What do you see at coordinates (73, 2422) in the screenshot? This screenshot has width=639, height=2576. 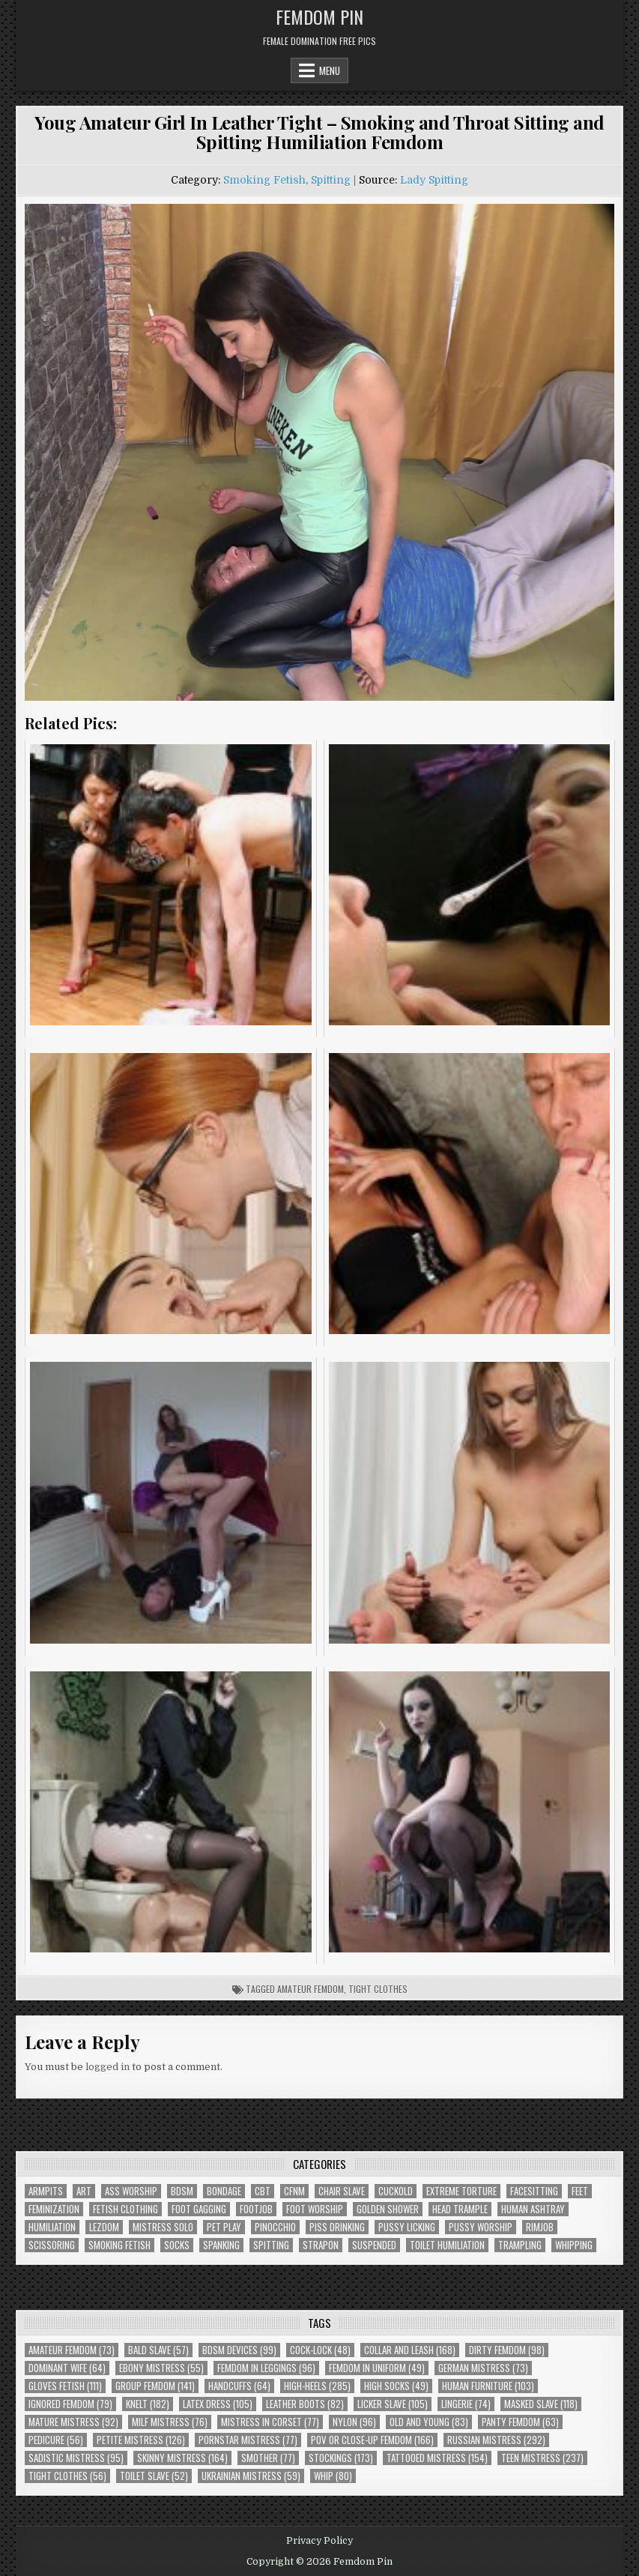 I see `Mature Mistress [Mature Mistress (92 items)]` at bounding box center [73, 2422].